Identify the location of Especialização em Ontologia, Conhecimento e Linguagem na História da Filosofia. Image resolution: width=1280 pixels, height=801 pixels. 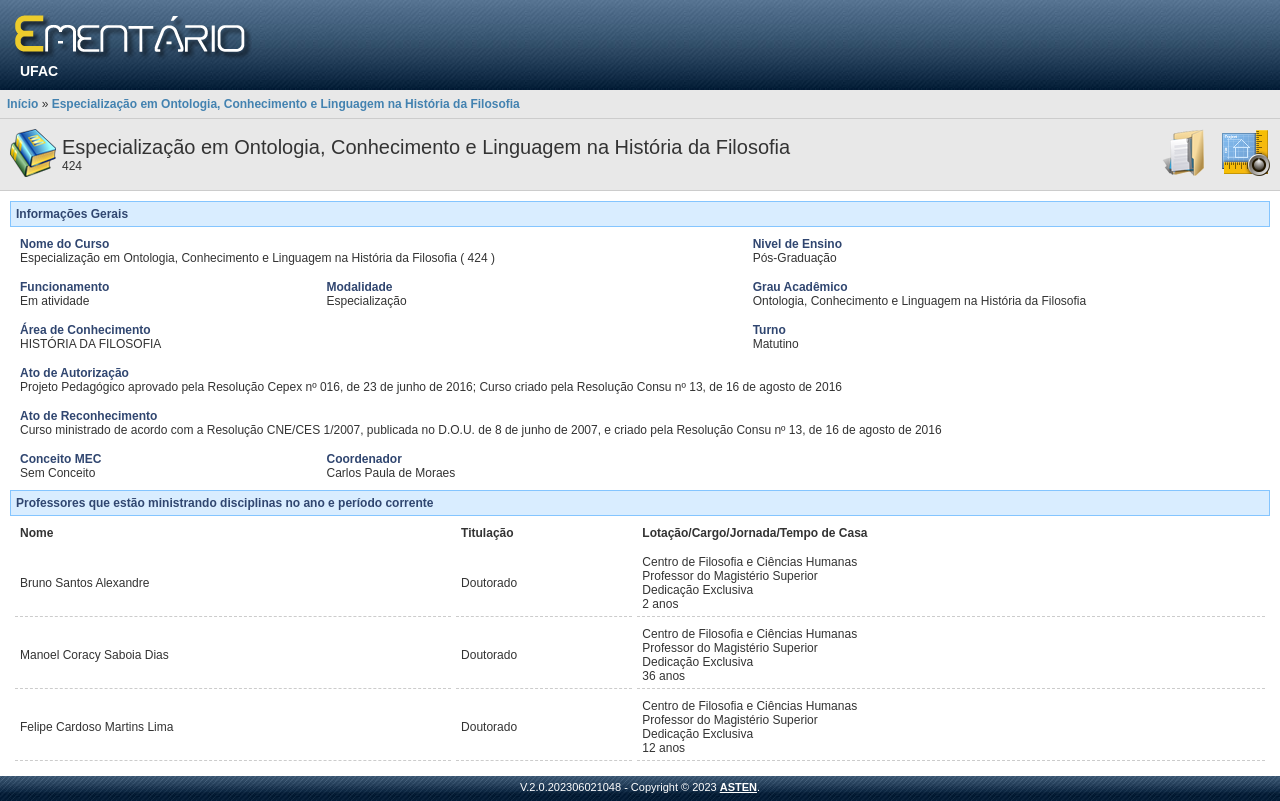
(286, 104).